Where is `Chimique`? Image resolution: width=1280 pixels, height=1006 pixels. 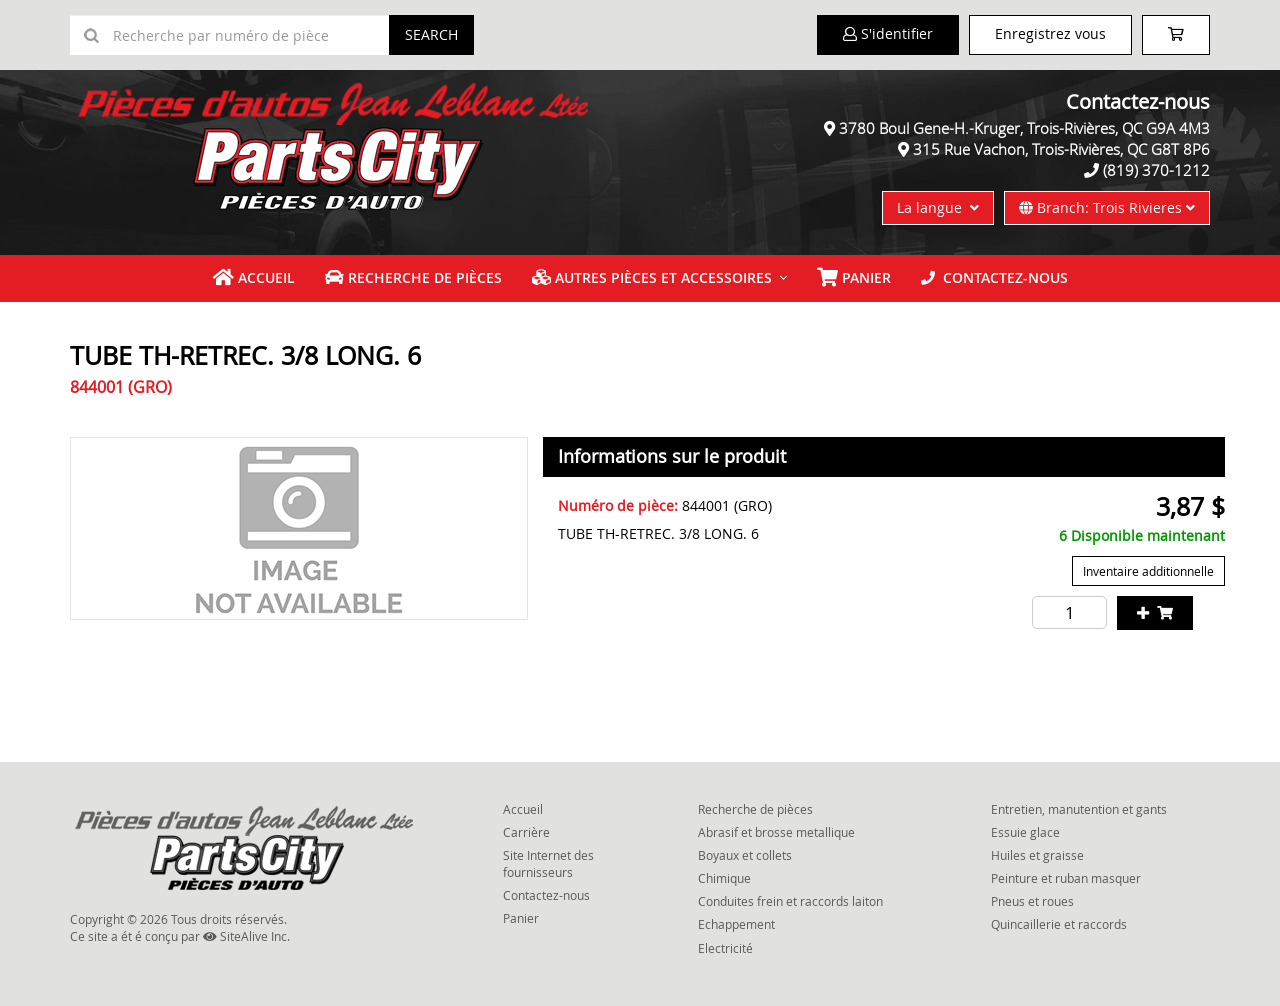
Chimique is located at coordinates (724, 878).